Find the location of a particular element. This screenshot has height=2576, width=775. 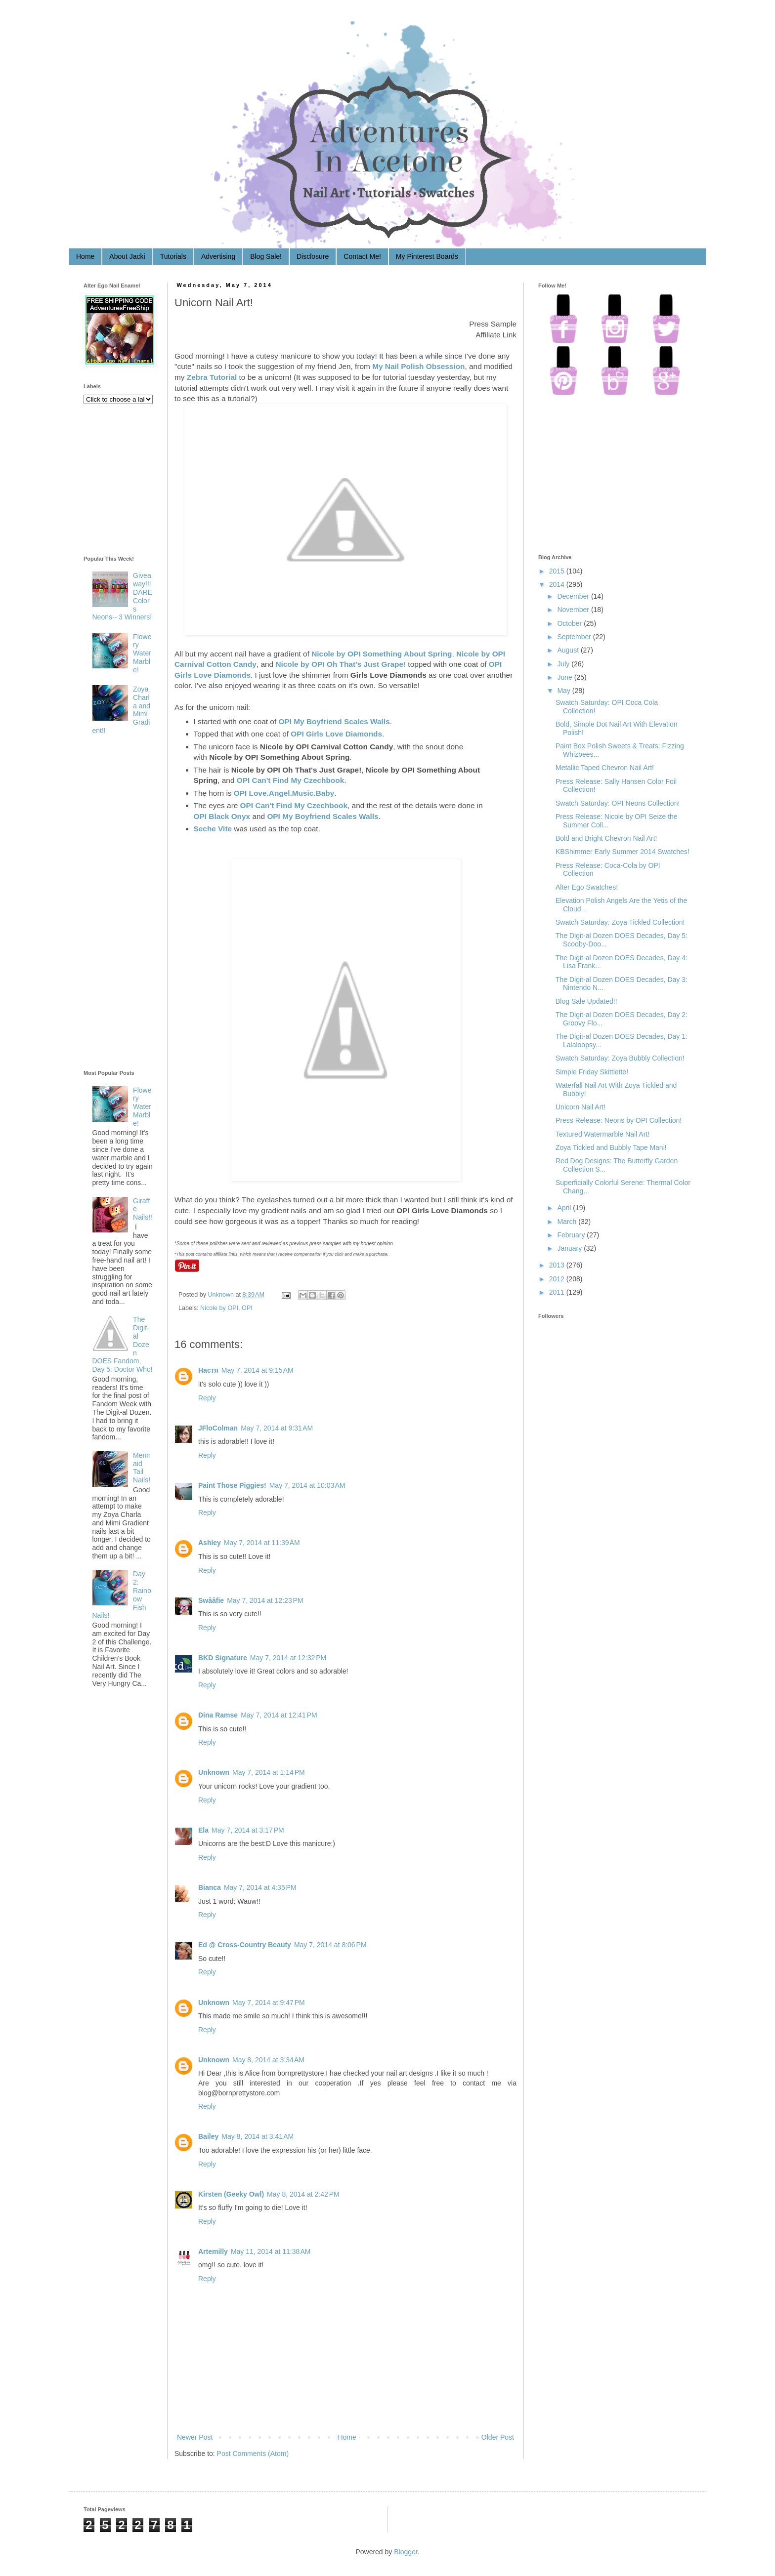

2015 is located at coordinates (556, 571).